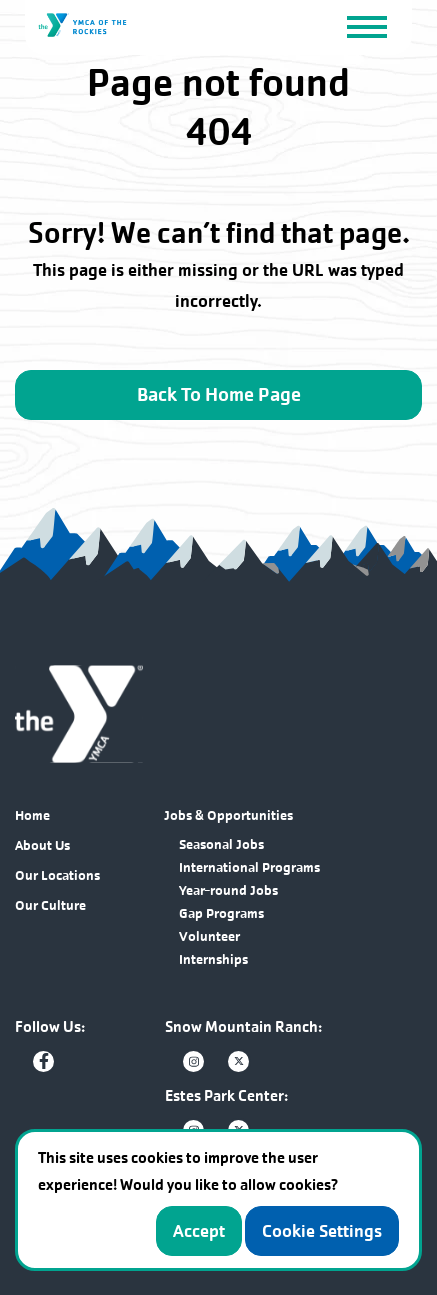 Image resolution: width=437 pixels, height=1295 pixels. What do you see at coordinates (50, 905) in the screenshot?
I see `Our Culture` at bounding box center [50, 905].